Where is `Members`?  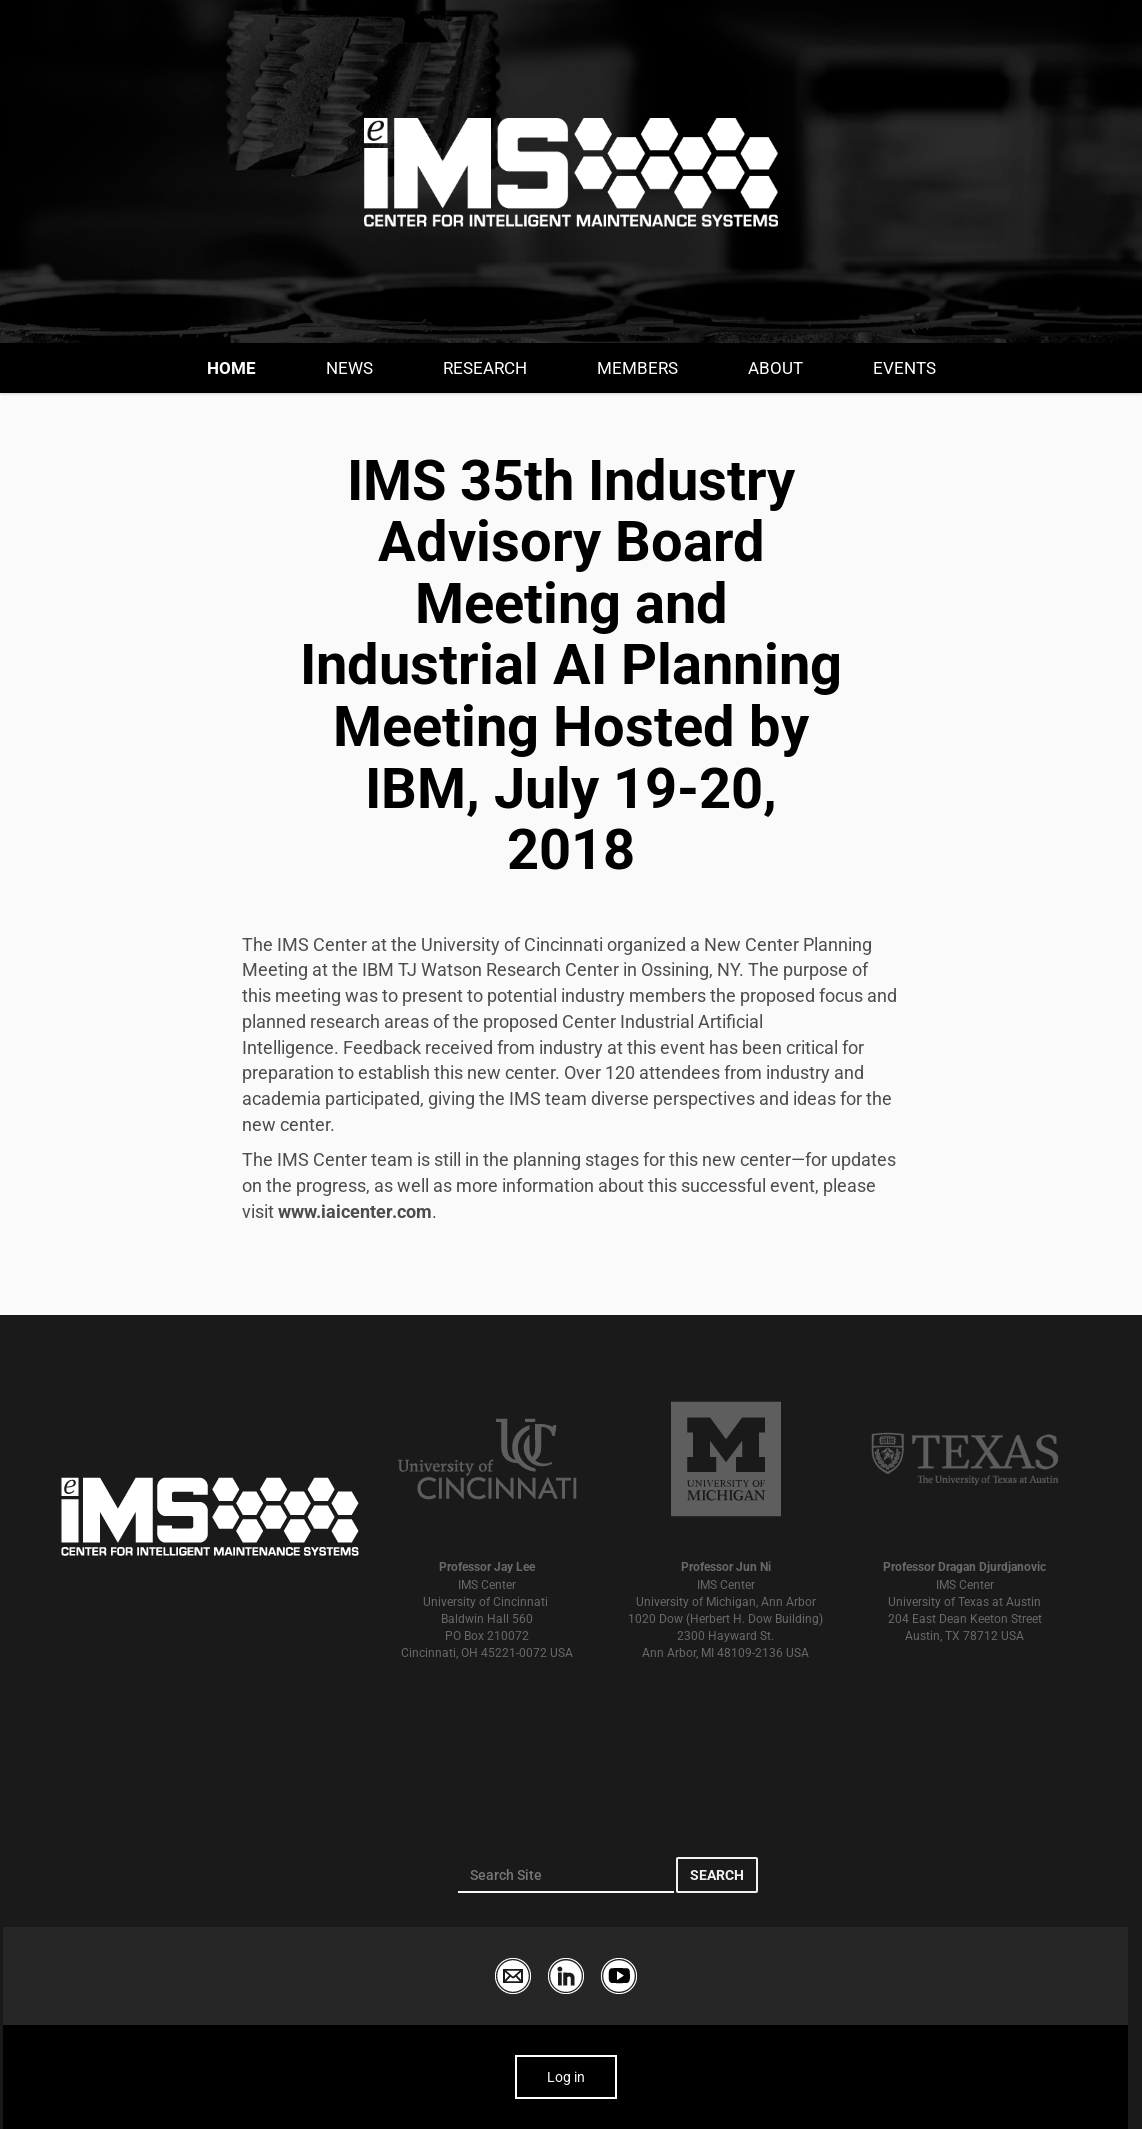
Members is located at coordinates (637, 368).